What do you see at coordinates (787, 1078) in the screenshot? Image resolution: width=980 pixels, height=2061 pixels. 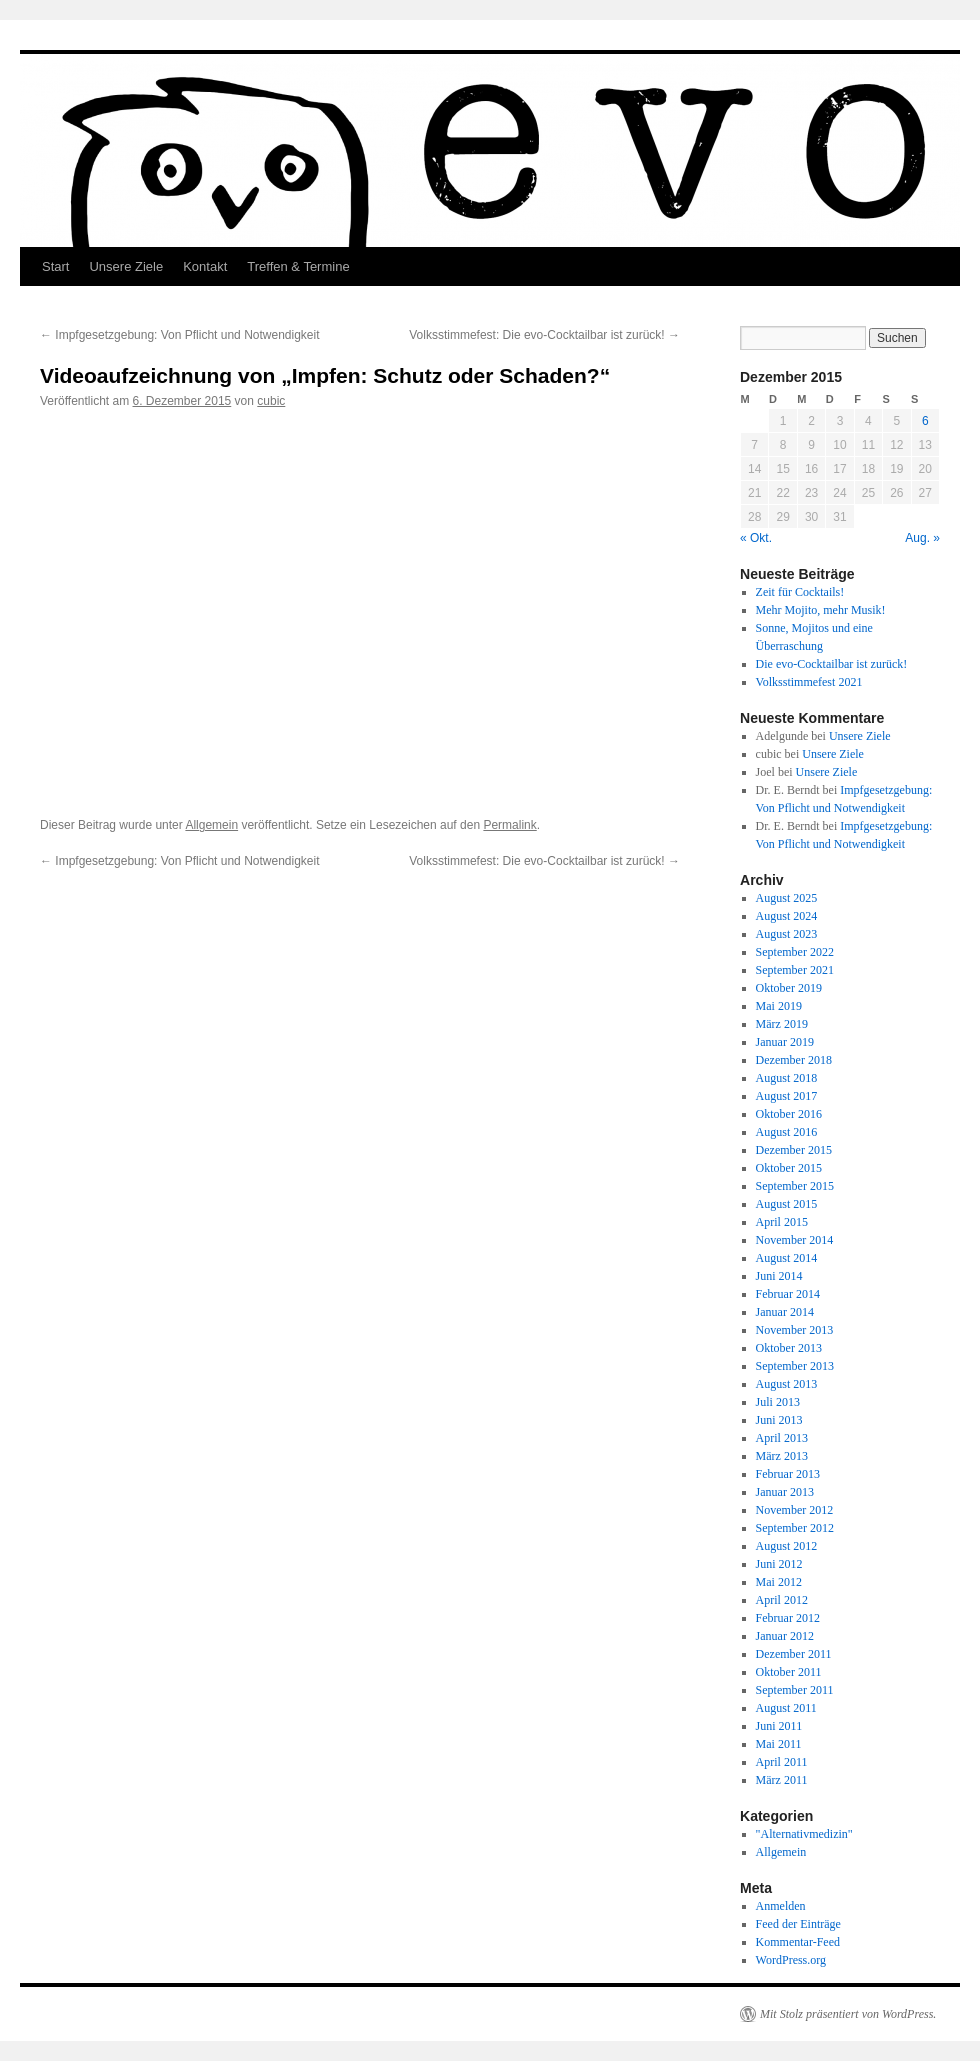 I see `August 2018` at bounding box center [787, 1078].